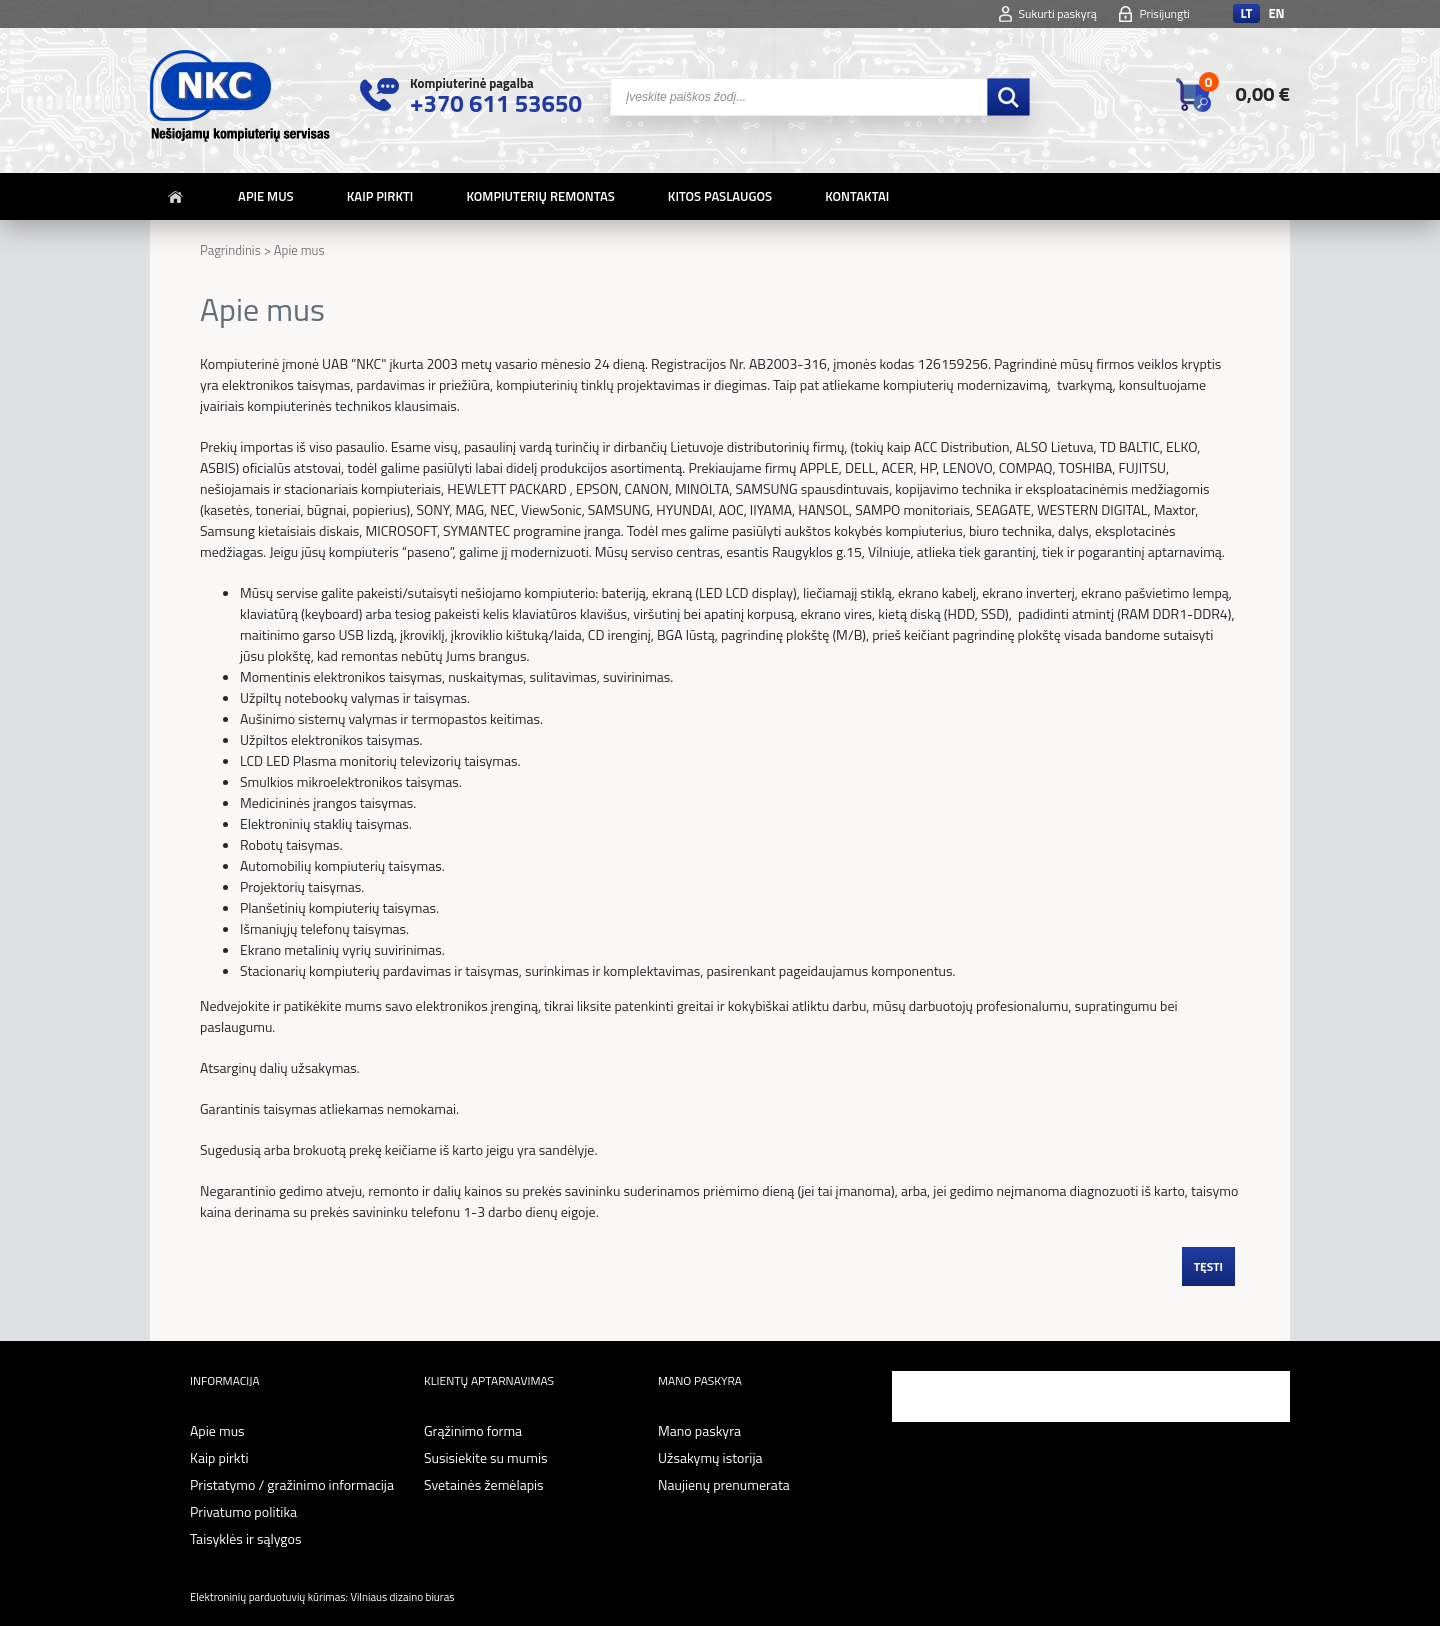 The height and width of the screenshot is (1626, 1440). What do you see at coordinates (1208, 1266) in the screenshot?
I see `Tęsti` at bounding box center [1208, 1266].